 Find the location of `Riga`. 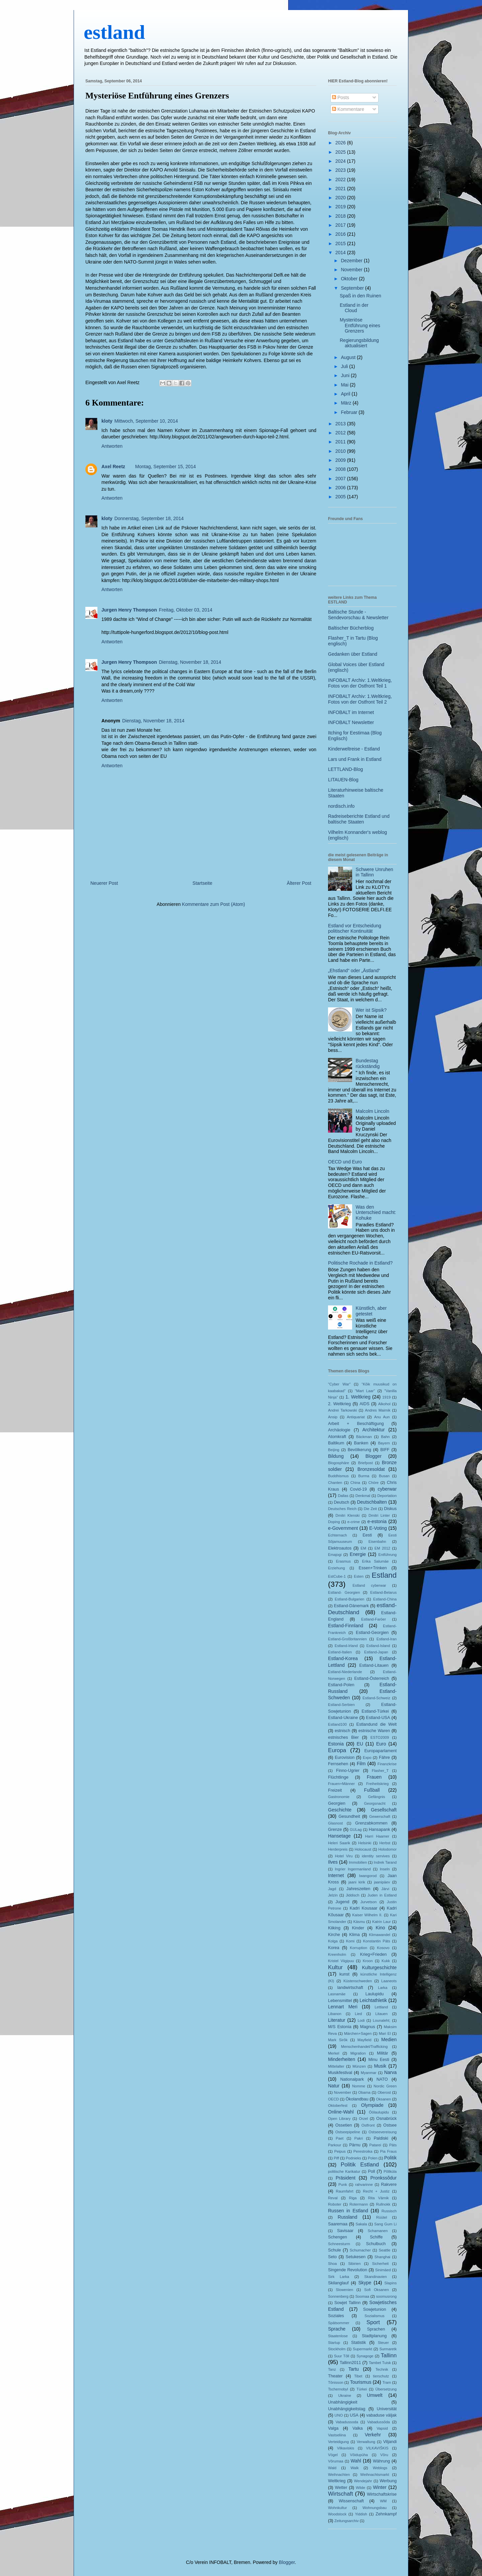

Riga is located at coordinates (353, 2198).